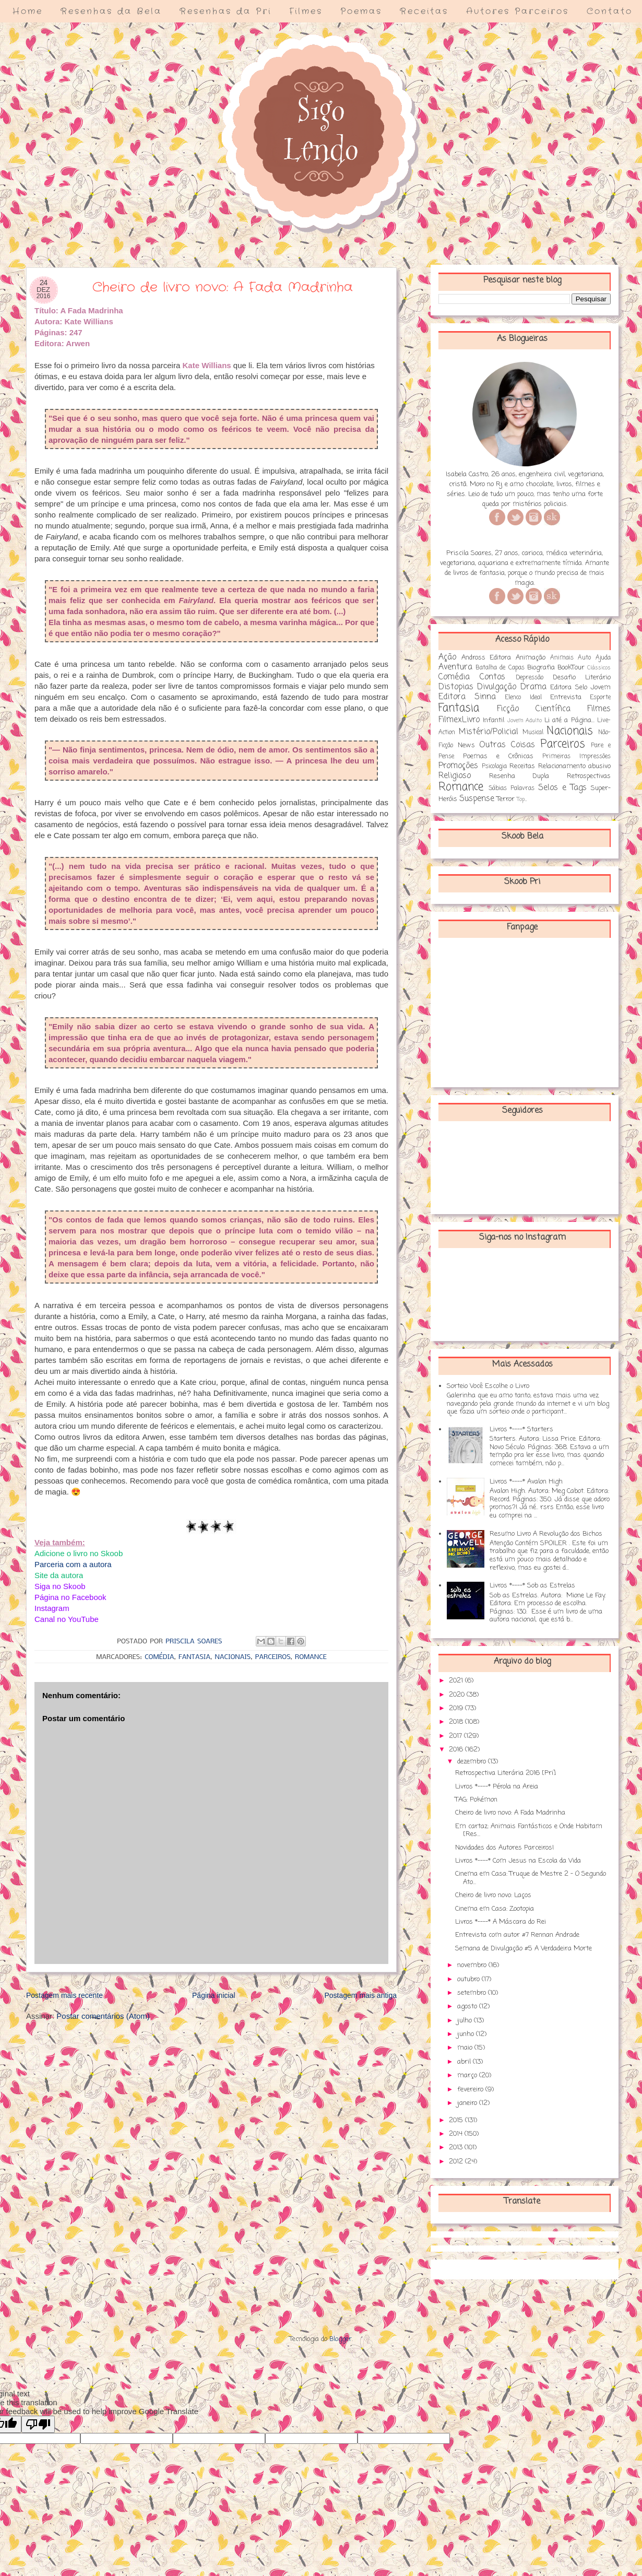 The width and height of the screenshot is (642, 2576). Describe the element at coordinates (457, 2147) in the screenshot. I see `2013` at that location.